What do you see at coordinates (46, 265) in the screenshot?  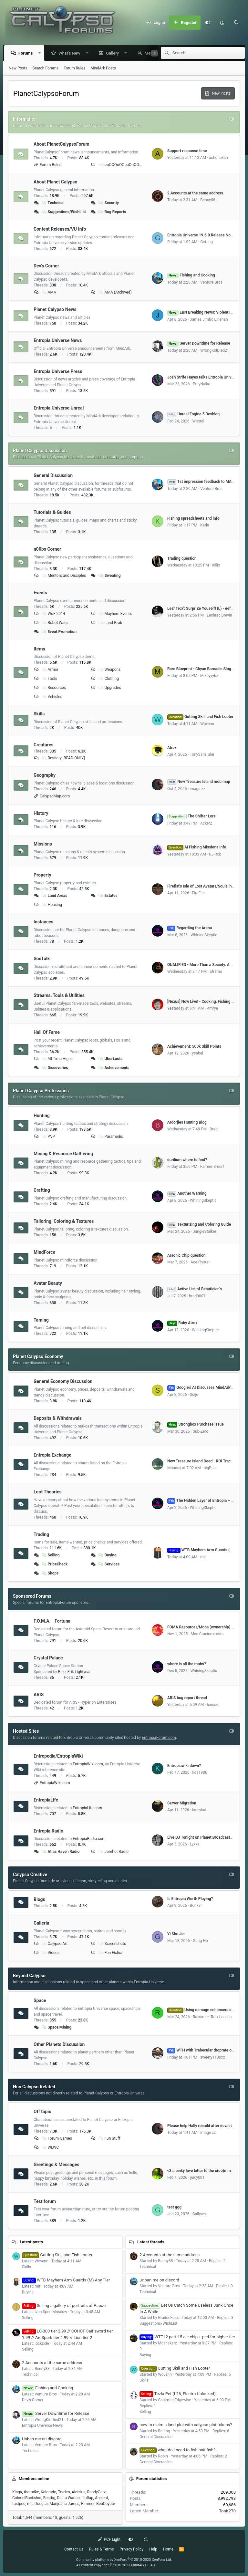 I see `Dev's Corner` at bounding box center [46, 265].